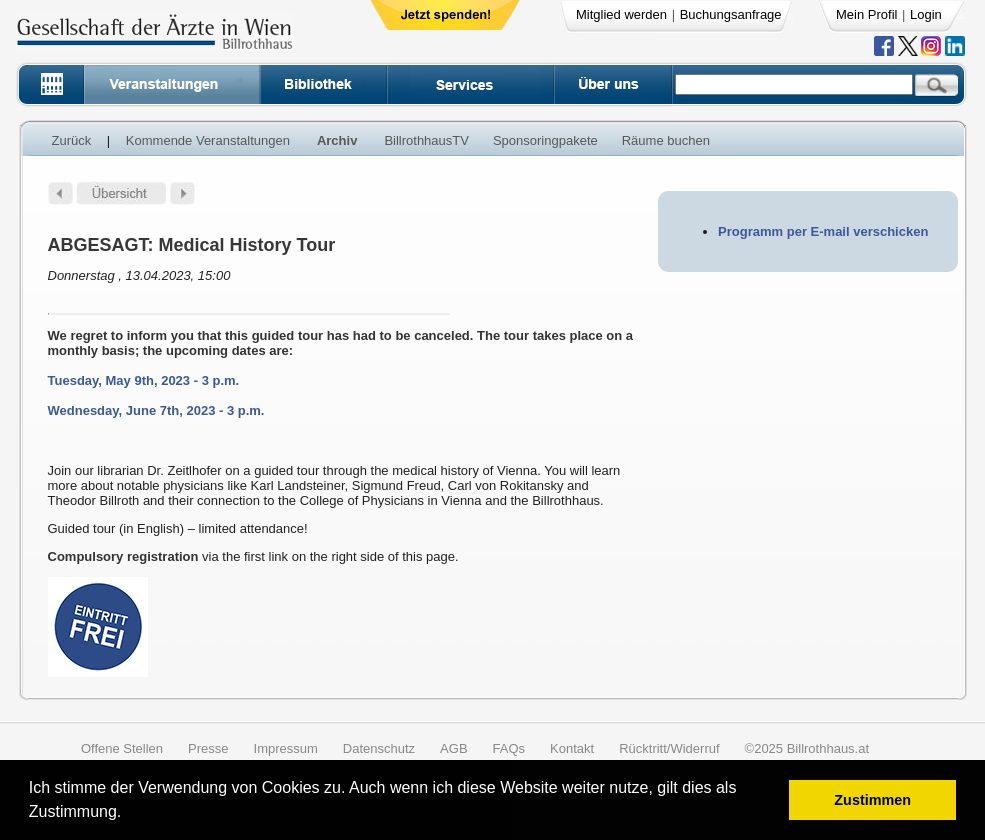 The width and height of the screenshot is (985, 840). Describe the element at coordinates (666, 140) in the screenshot. I see `Räume buchen` at that location.